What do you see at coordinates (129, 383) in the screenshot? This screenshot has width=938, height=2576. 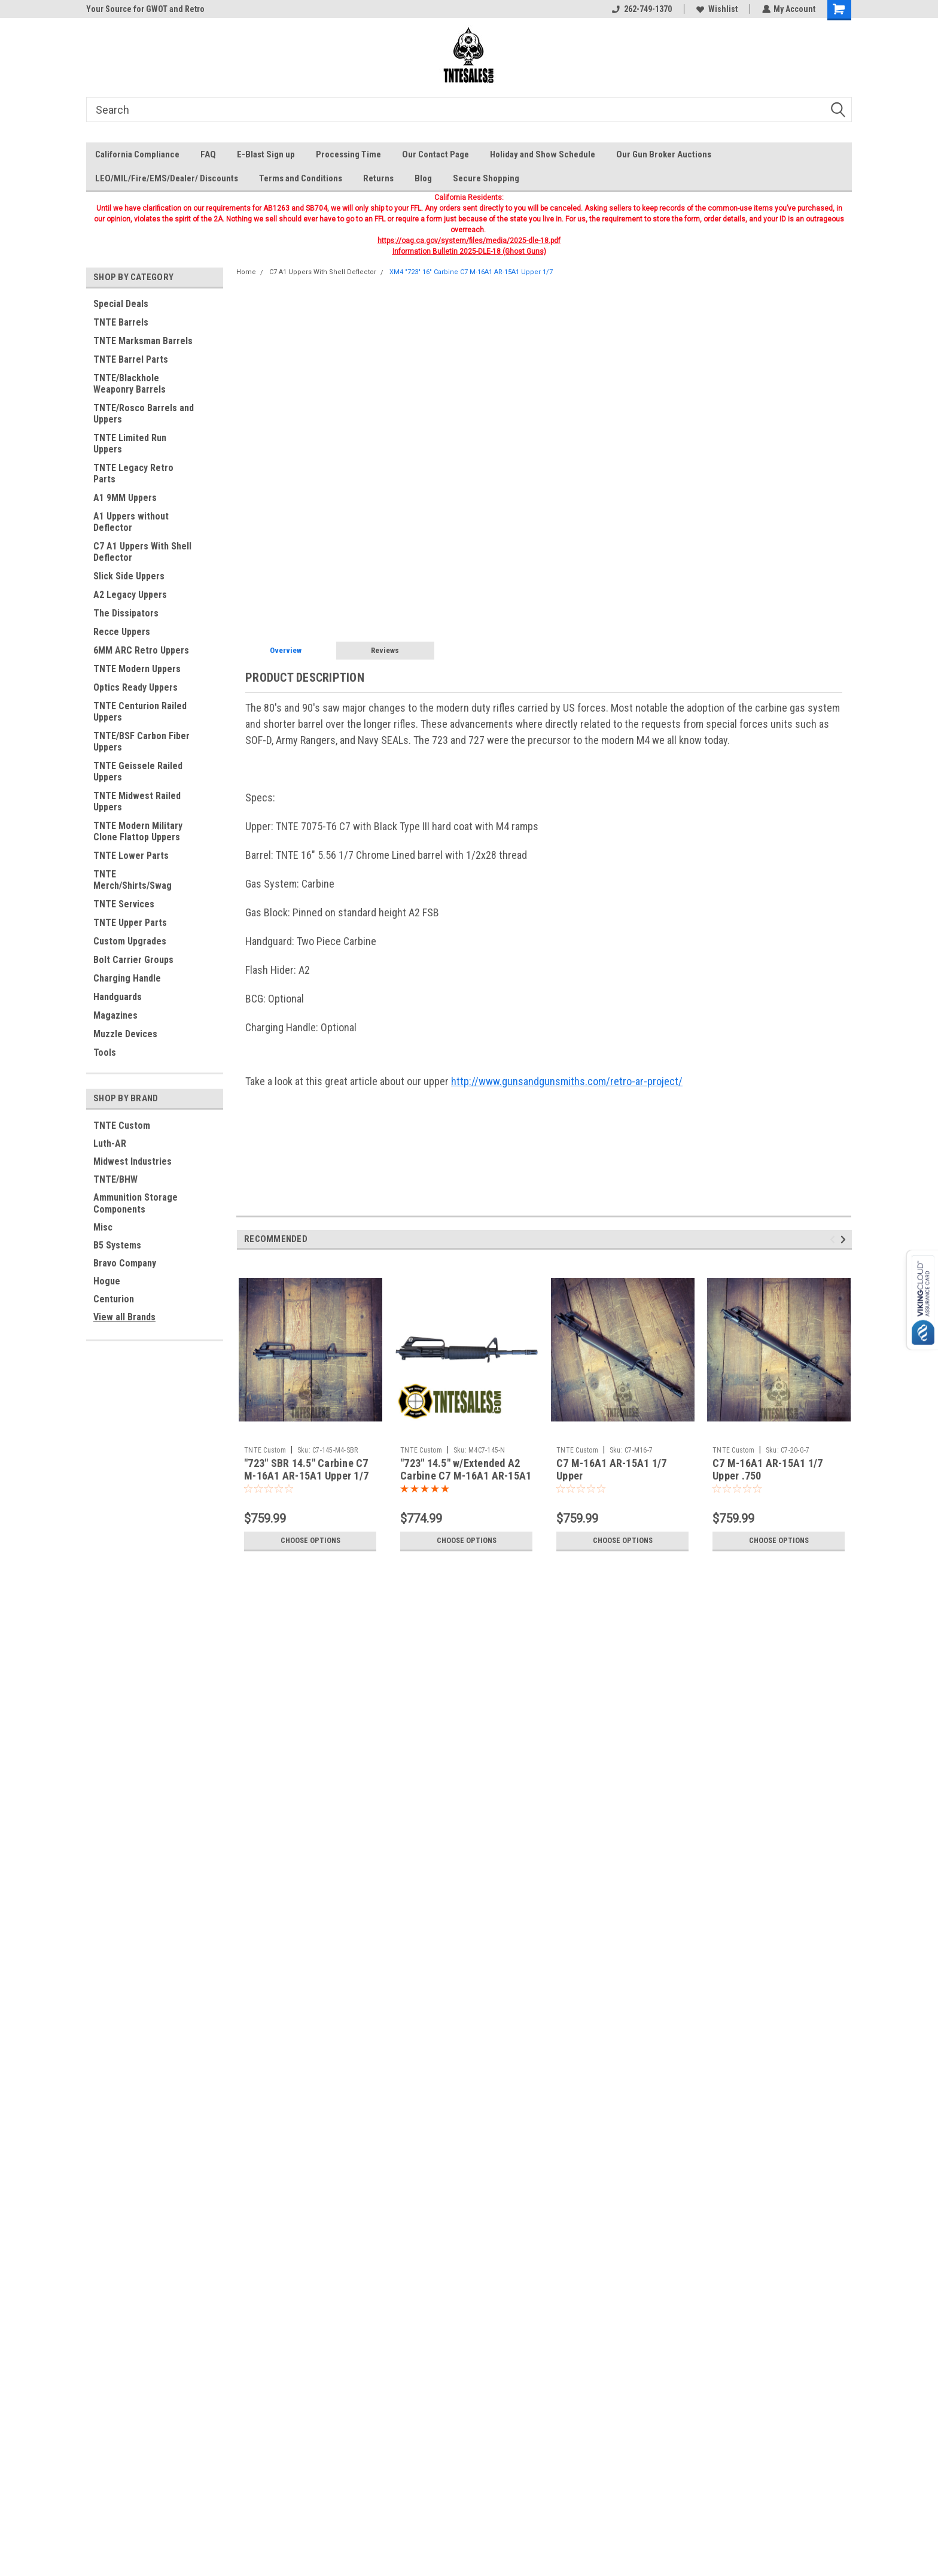 I see `TNTE/Blackhole Weaponry Barrels` at bounding box center [129, 383].